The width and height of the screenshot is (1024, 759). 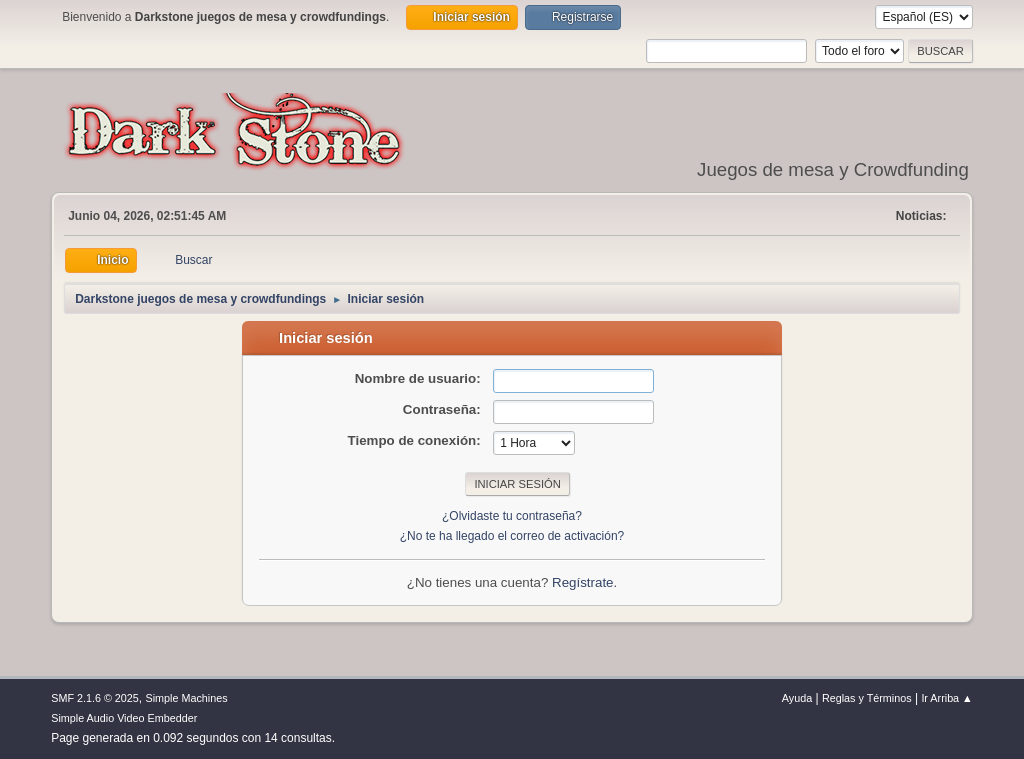 I want to click on ¿Olvidaste tu contraseña?, so click(x=512, y=516).